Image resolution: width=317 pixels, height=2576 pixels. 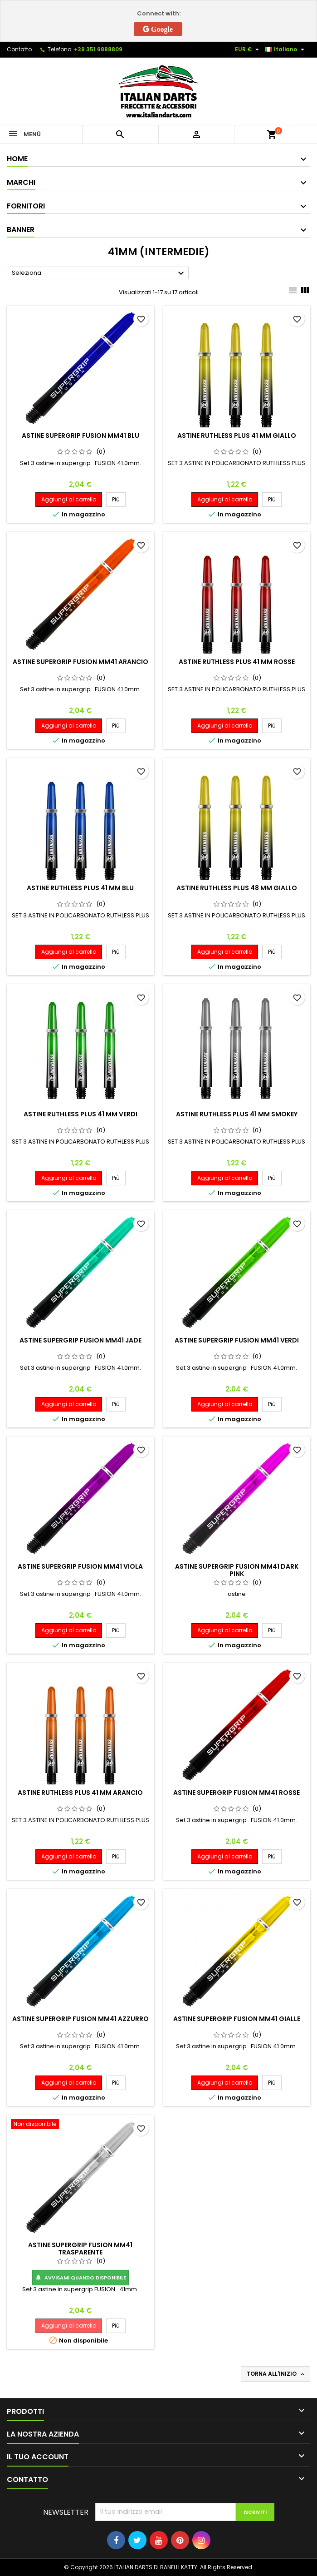 What do you see at coordinates (236, 887) in the screenshot?
I see `ASTINE RUTHLESS PLUS 48 MM GIALLO` at bounding box center [236, 887].